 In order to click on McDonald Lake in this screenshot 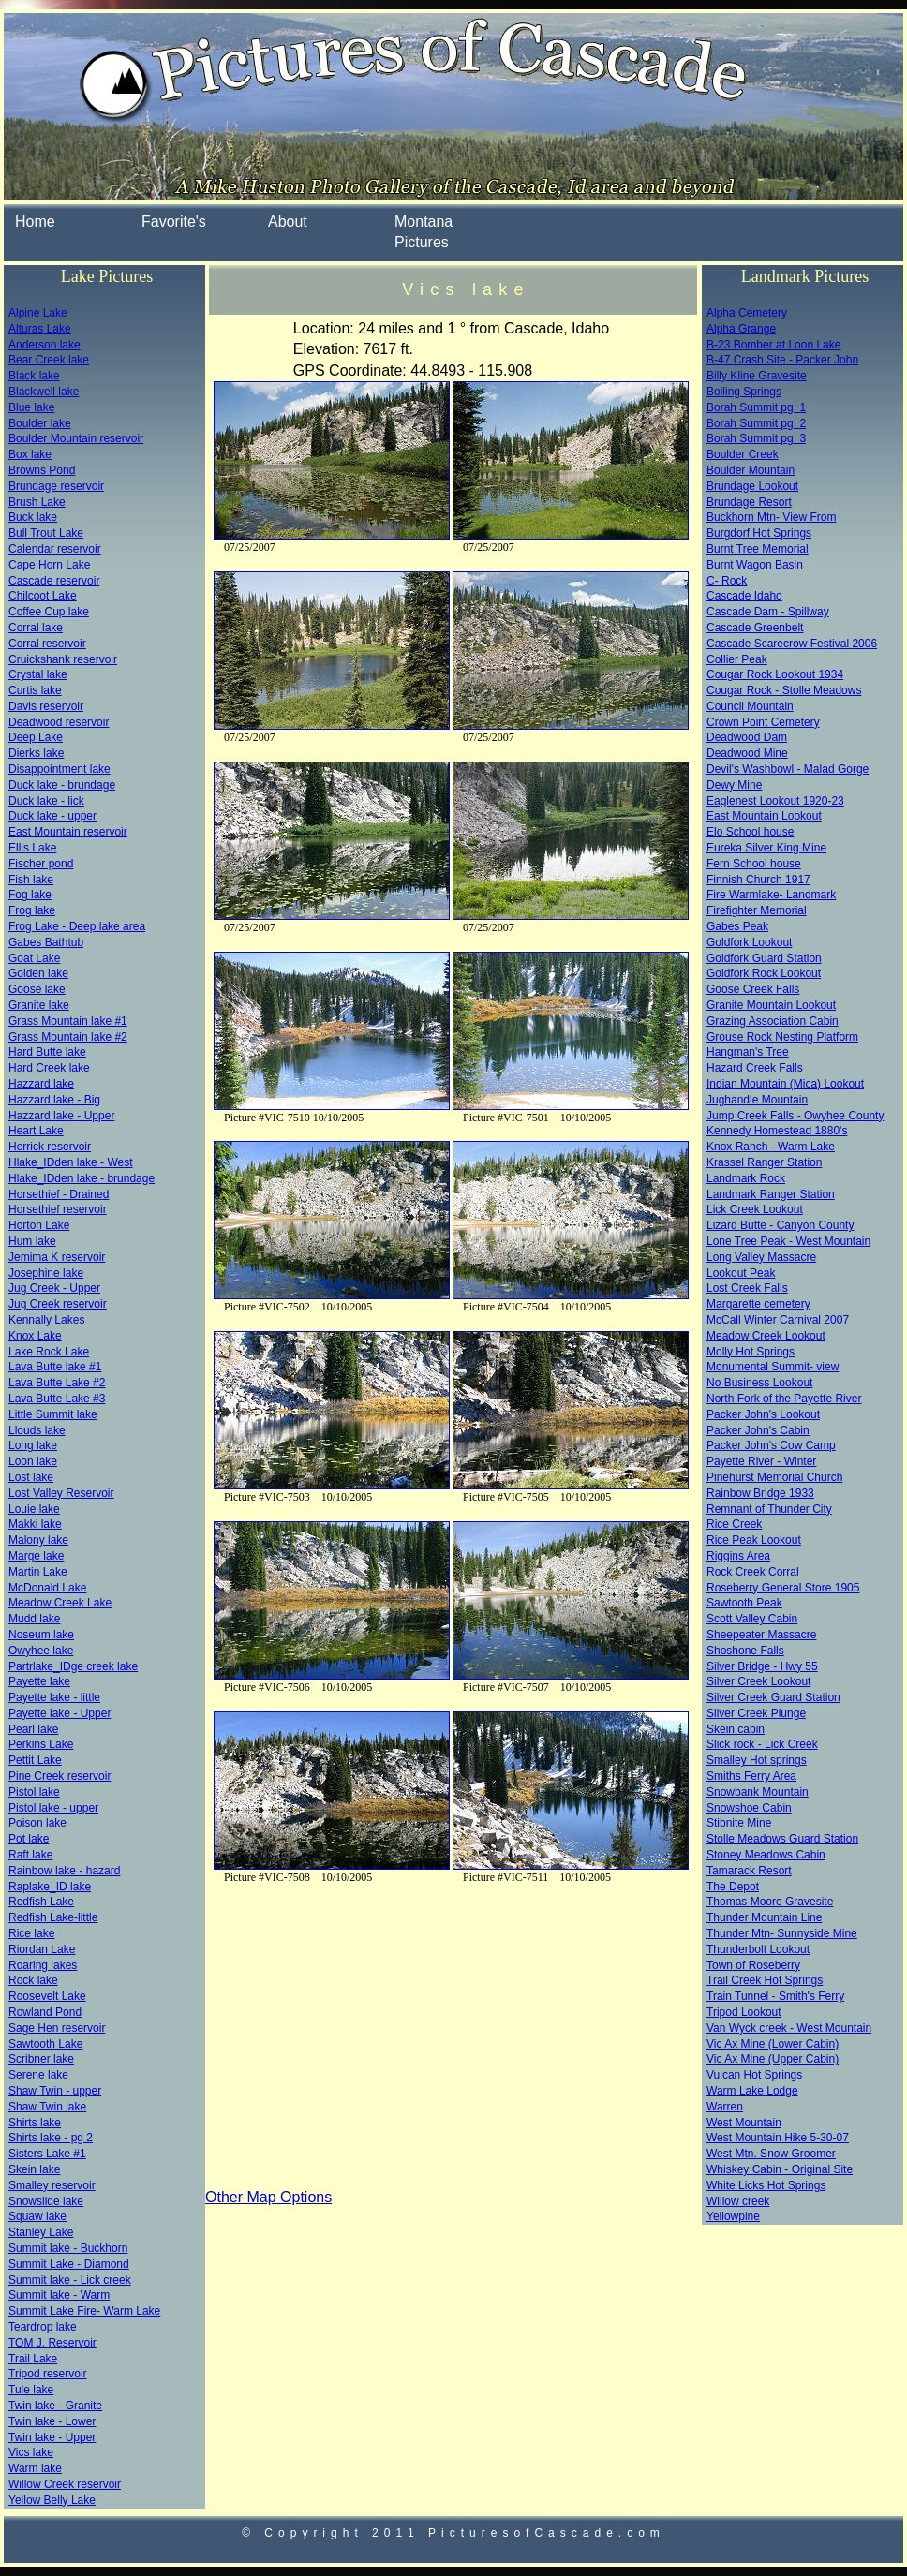, I will do `click(47, 1587)`.